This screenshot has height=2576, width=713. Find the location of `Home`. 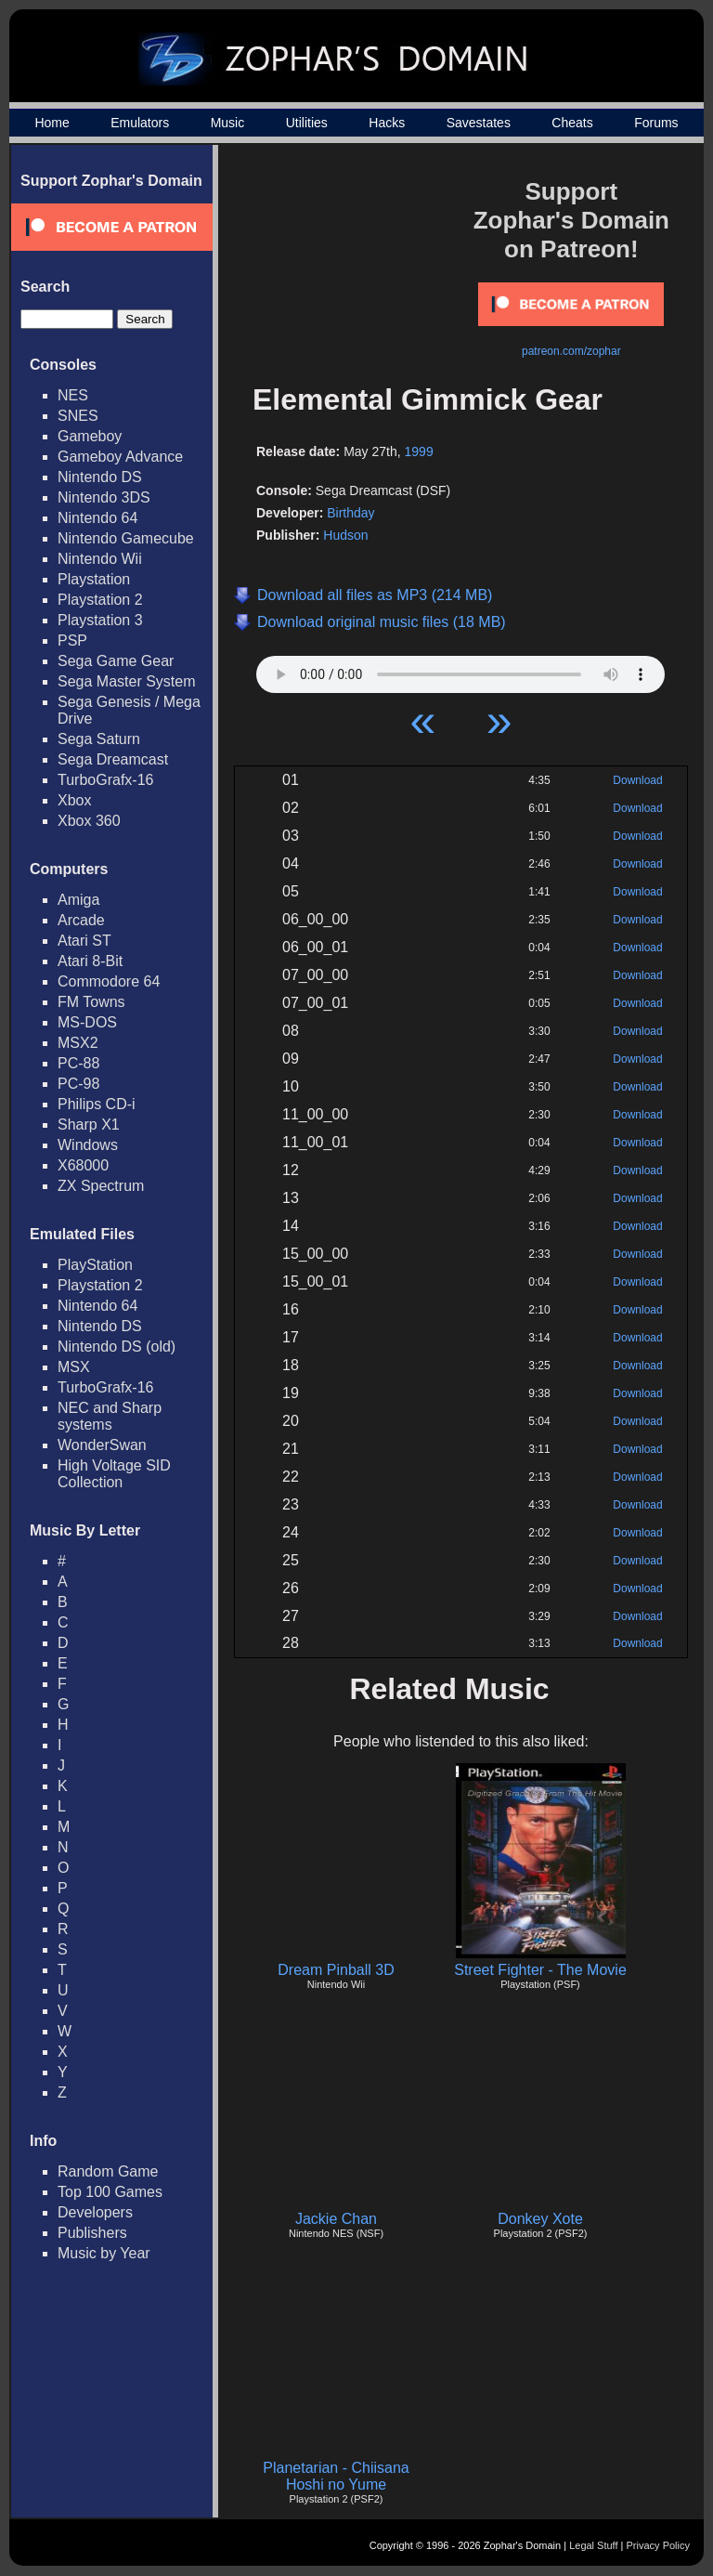

Home is located at coordinates (51, 122).